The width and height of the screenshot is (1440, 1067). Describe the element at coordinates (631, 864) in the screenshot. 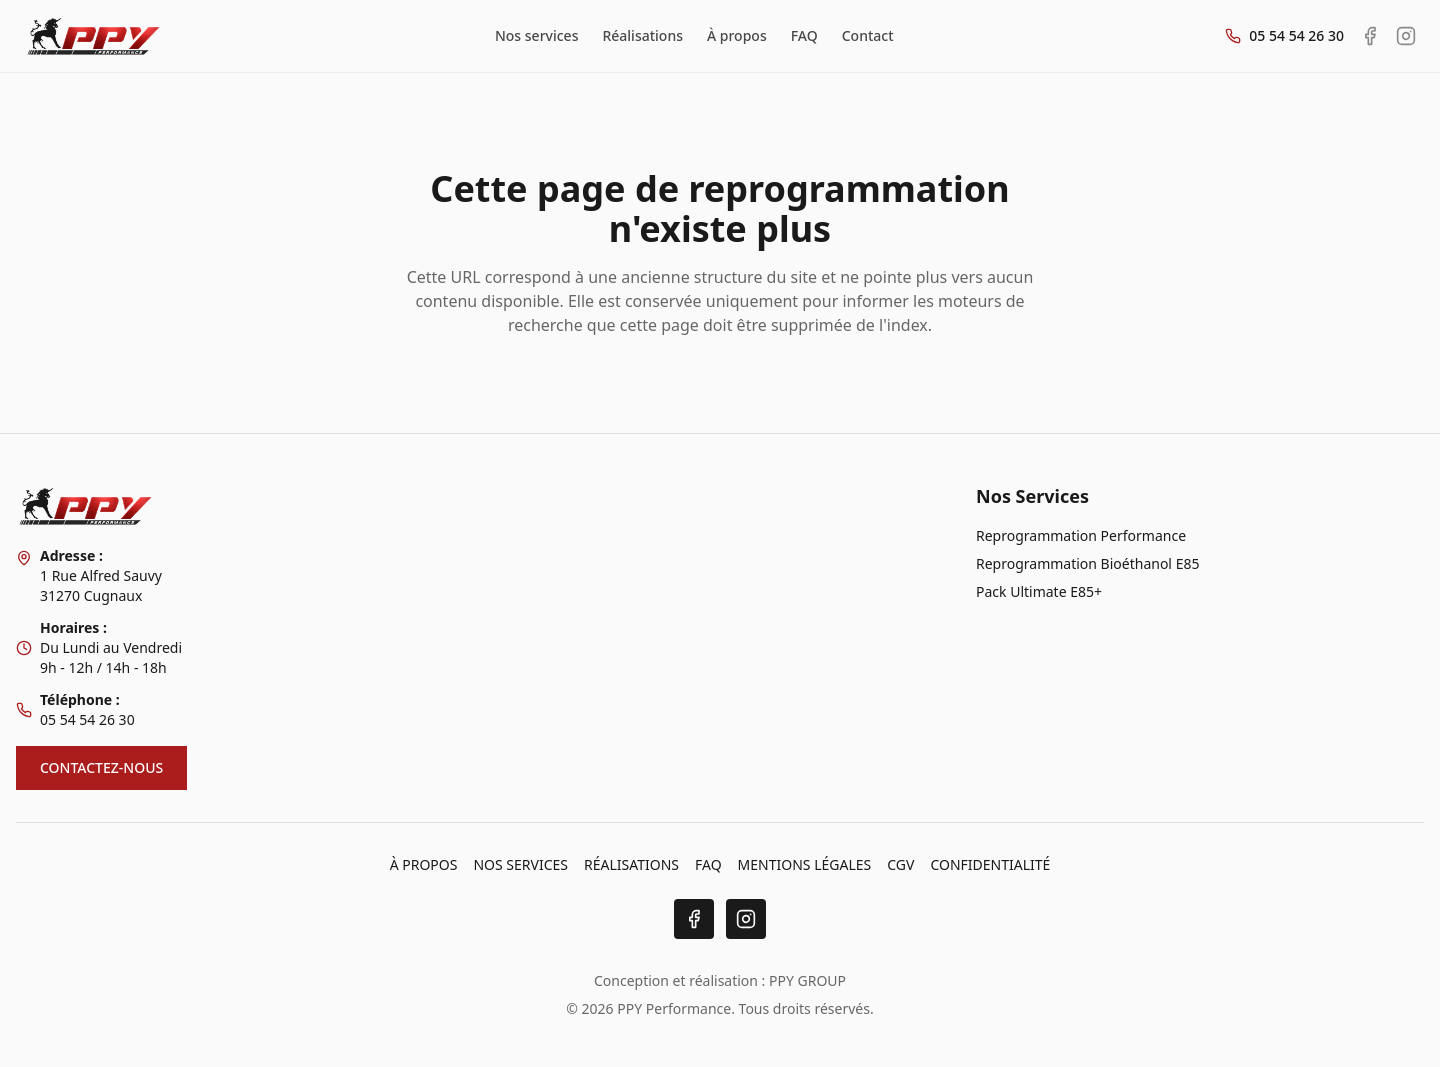

I see `RÉALISATIONS` at that location.